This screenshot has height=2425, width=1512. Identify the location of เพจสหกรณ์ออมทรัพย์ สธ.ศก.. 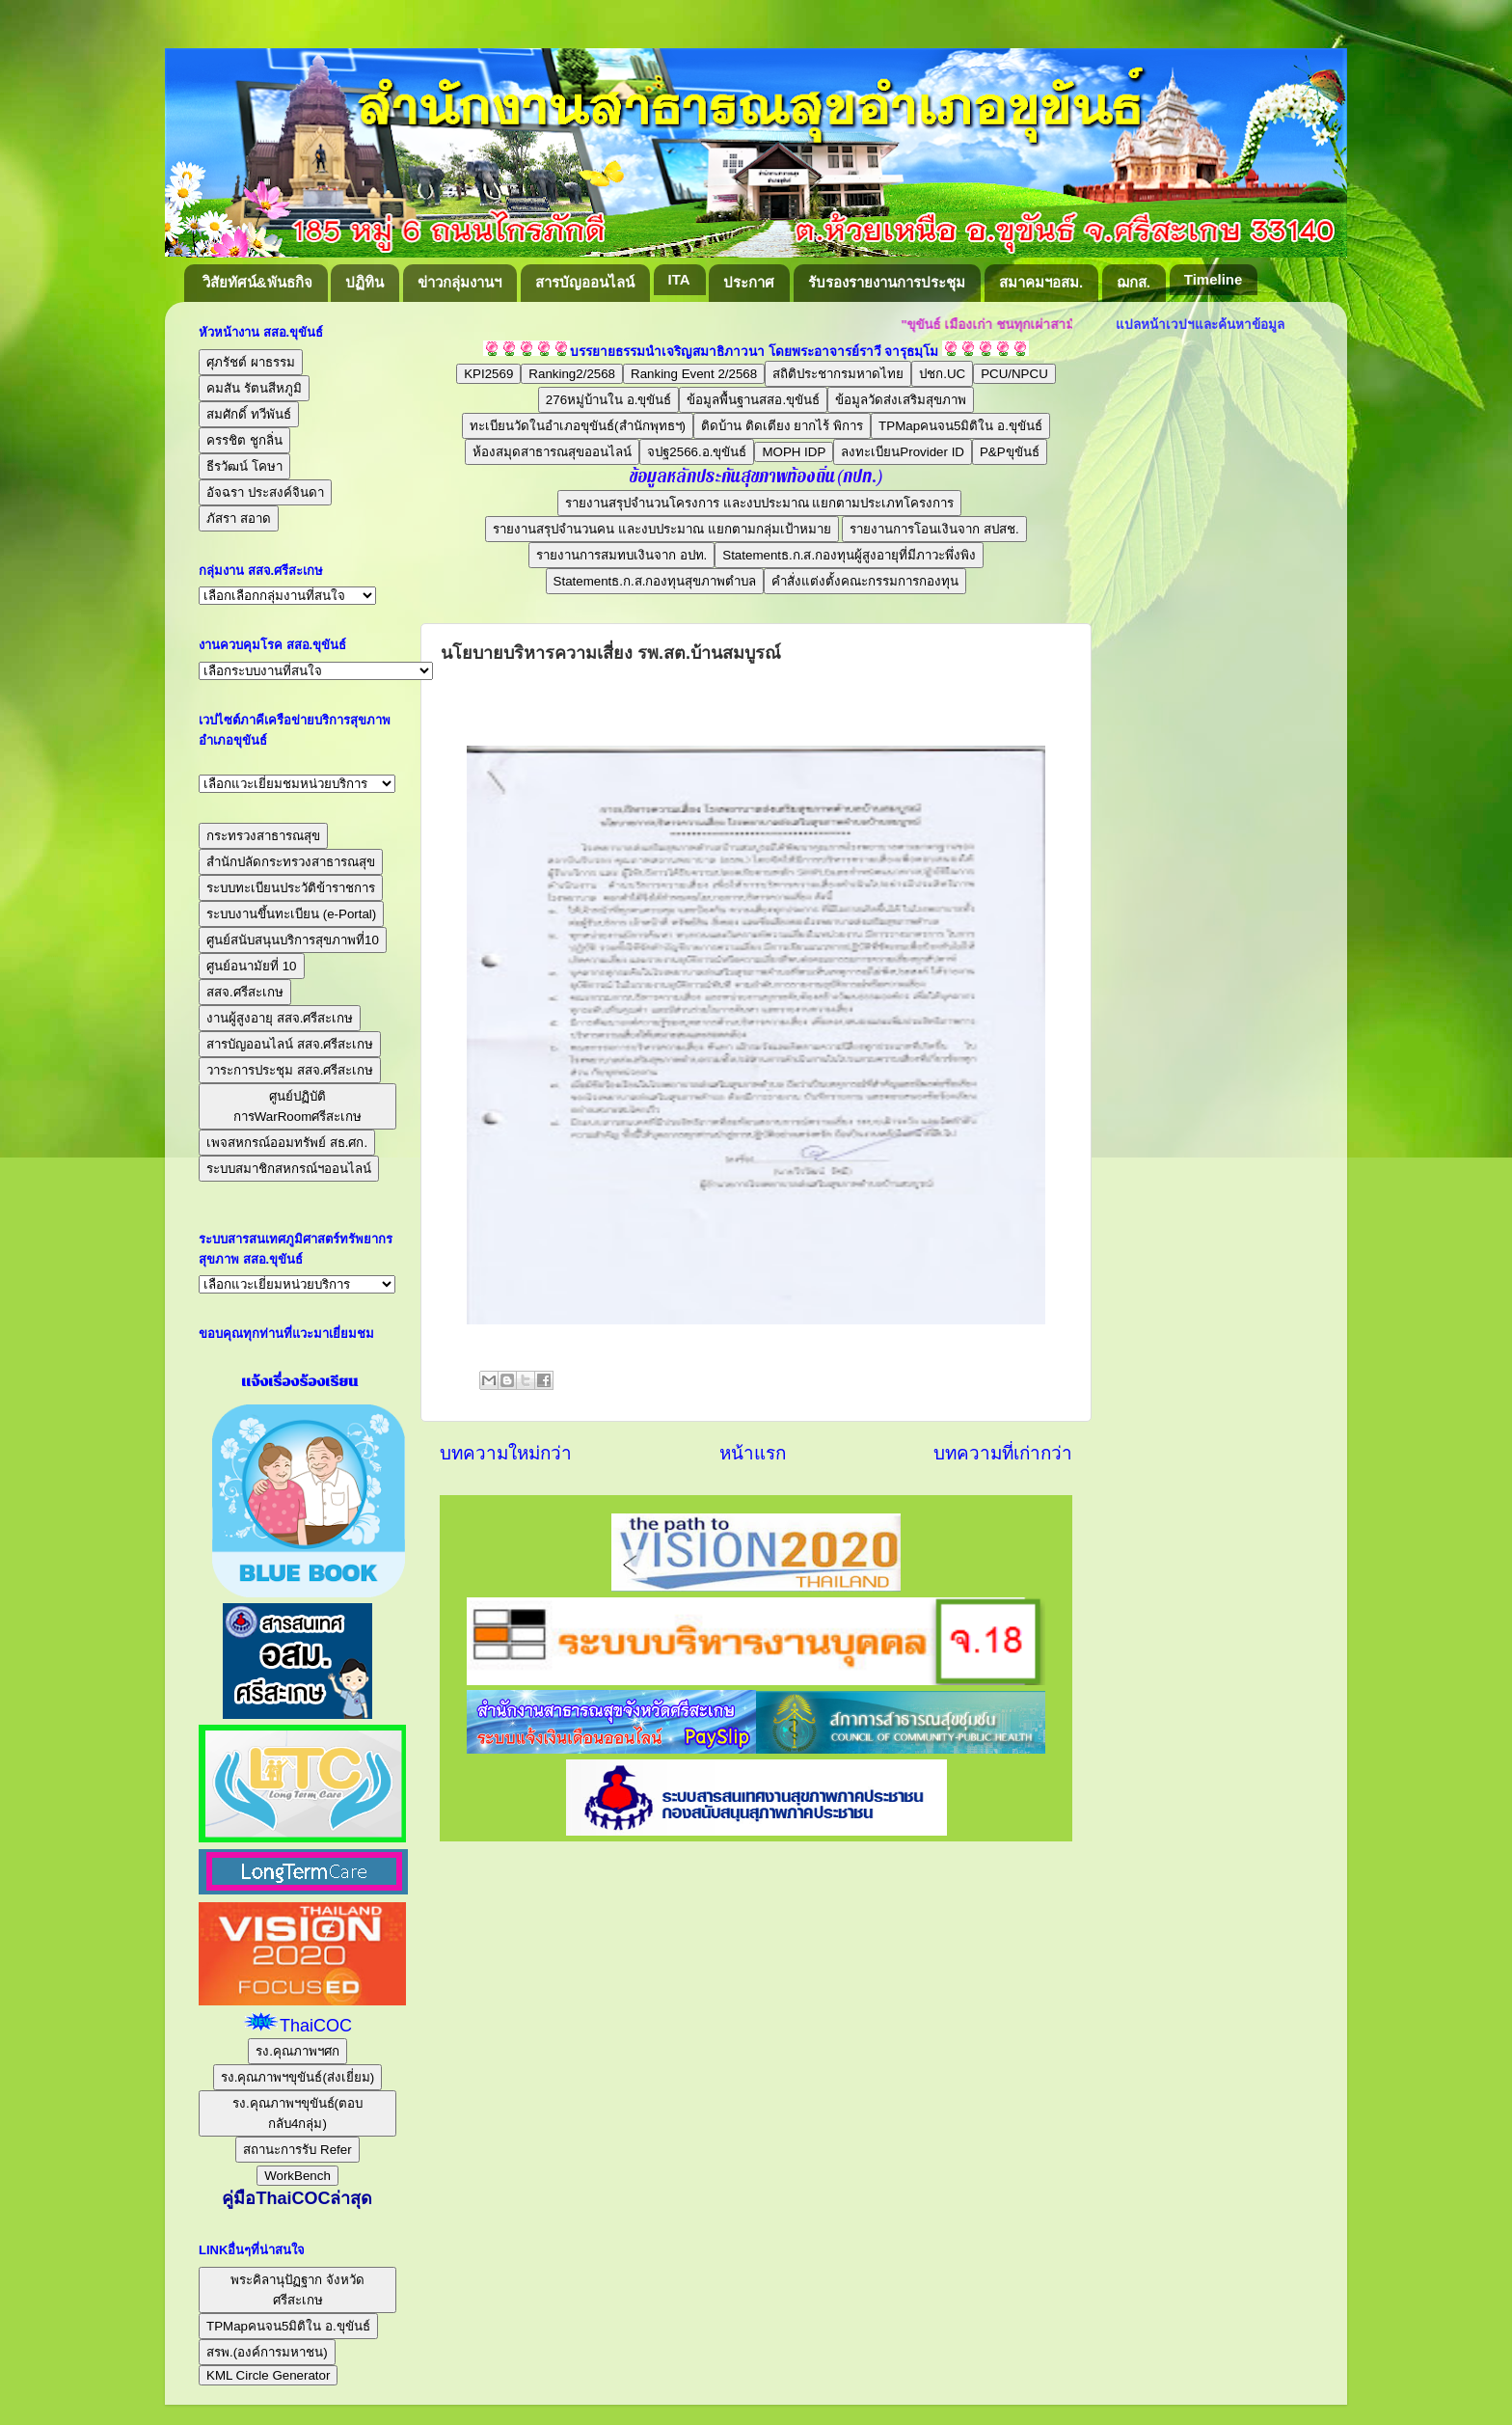
(286, 1142).